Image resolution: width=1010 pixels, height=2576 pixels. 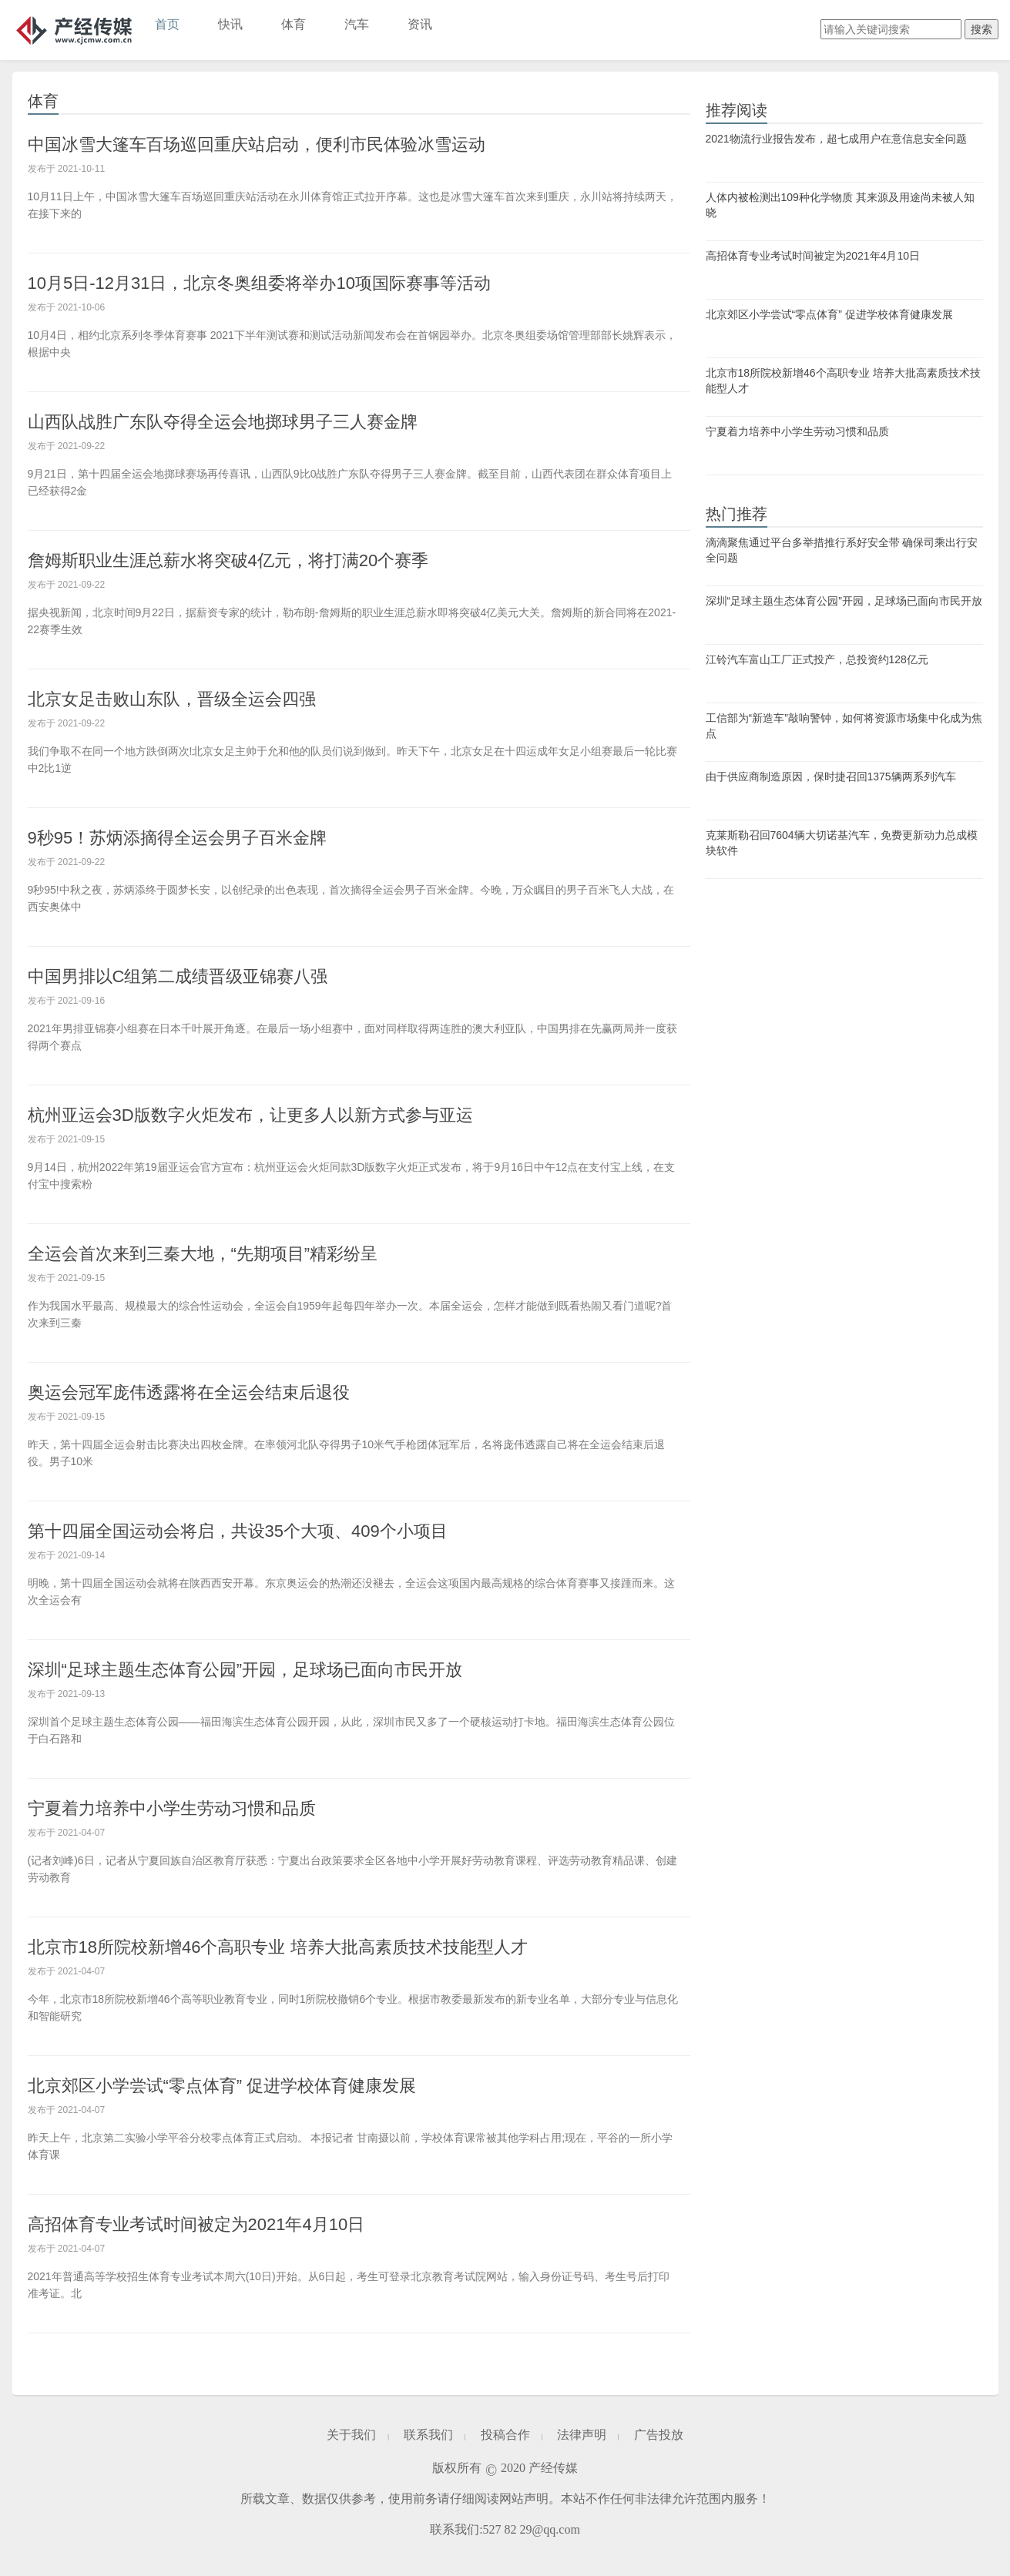 I want to click on 宁夏着力培养中小学生劳动习惯和品质, so click(x=172, y=1808).